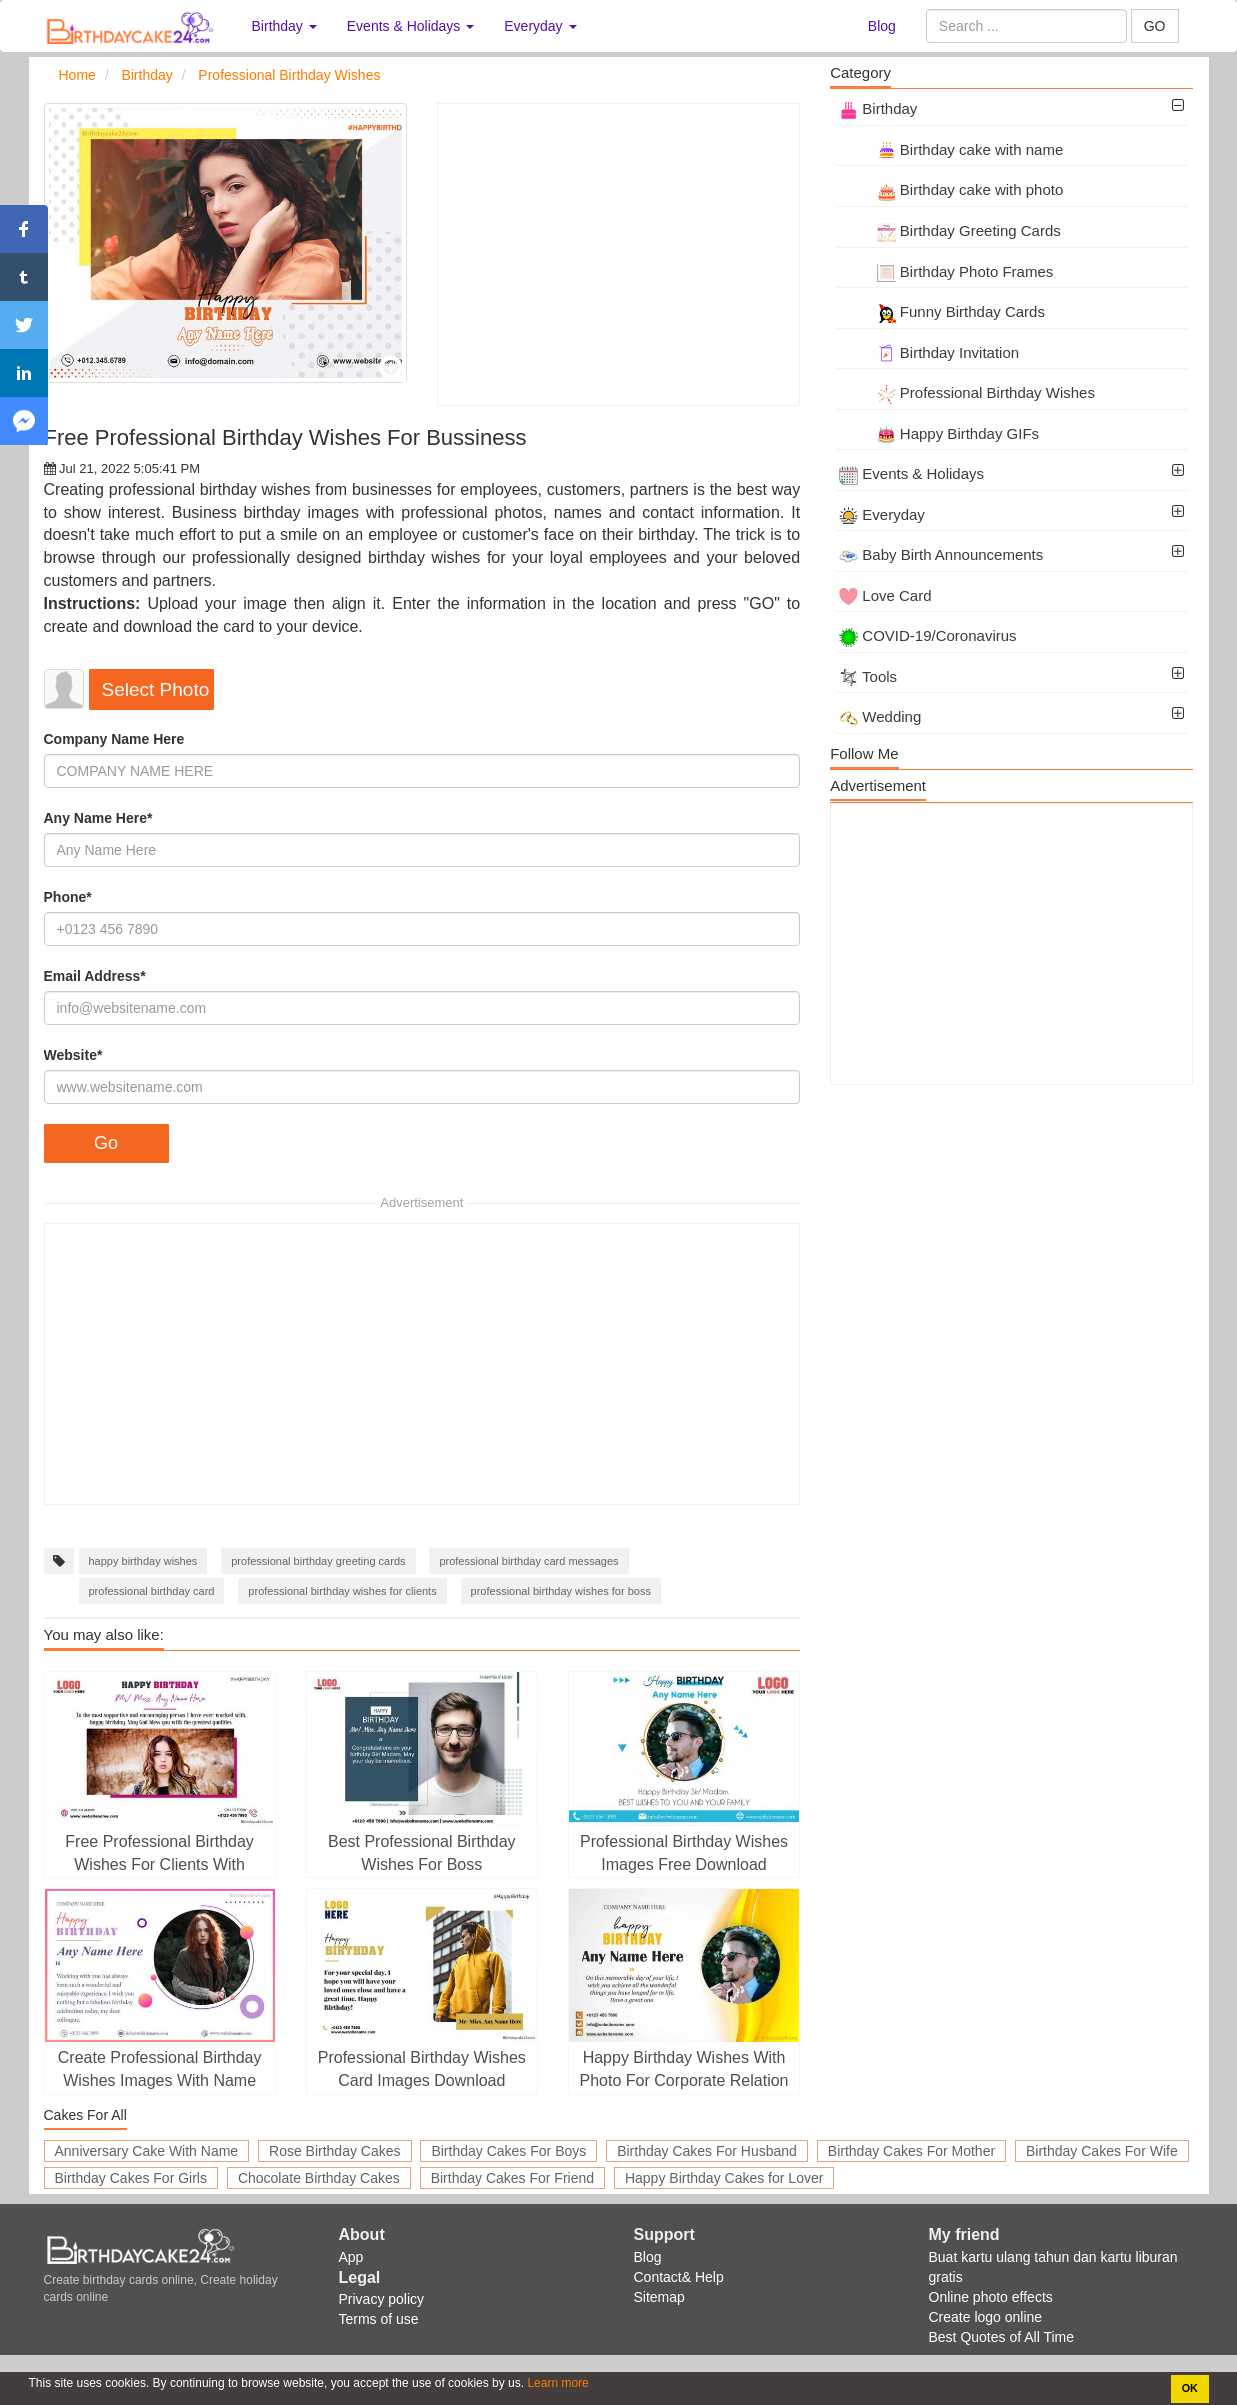 This screenshot has height=2405, width=1237. I want to click on COVID-19/Coronavirus, so click(927, 635).